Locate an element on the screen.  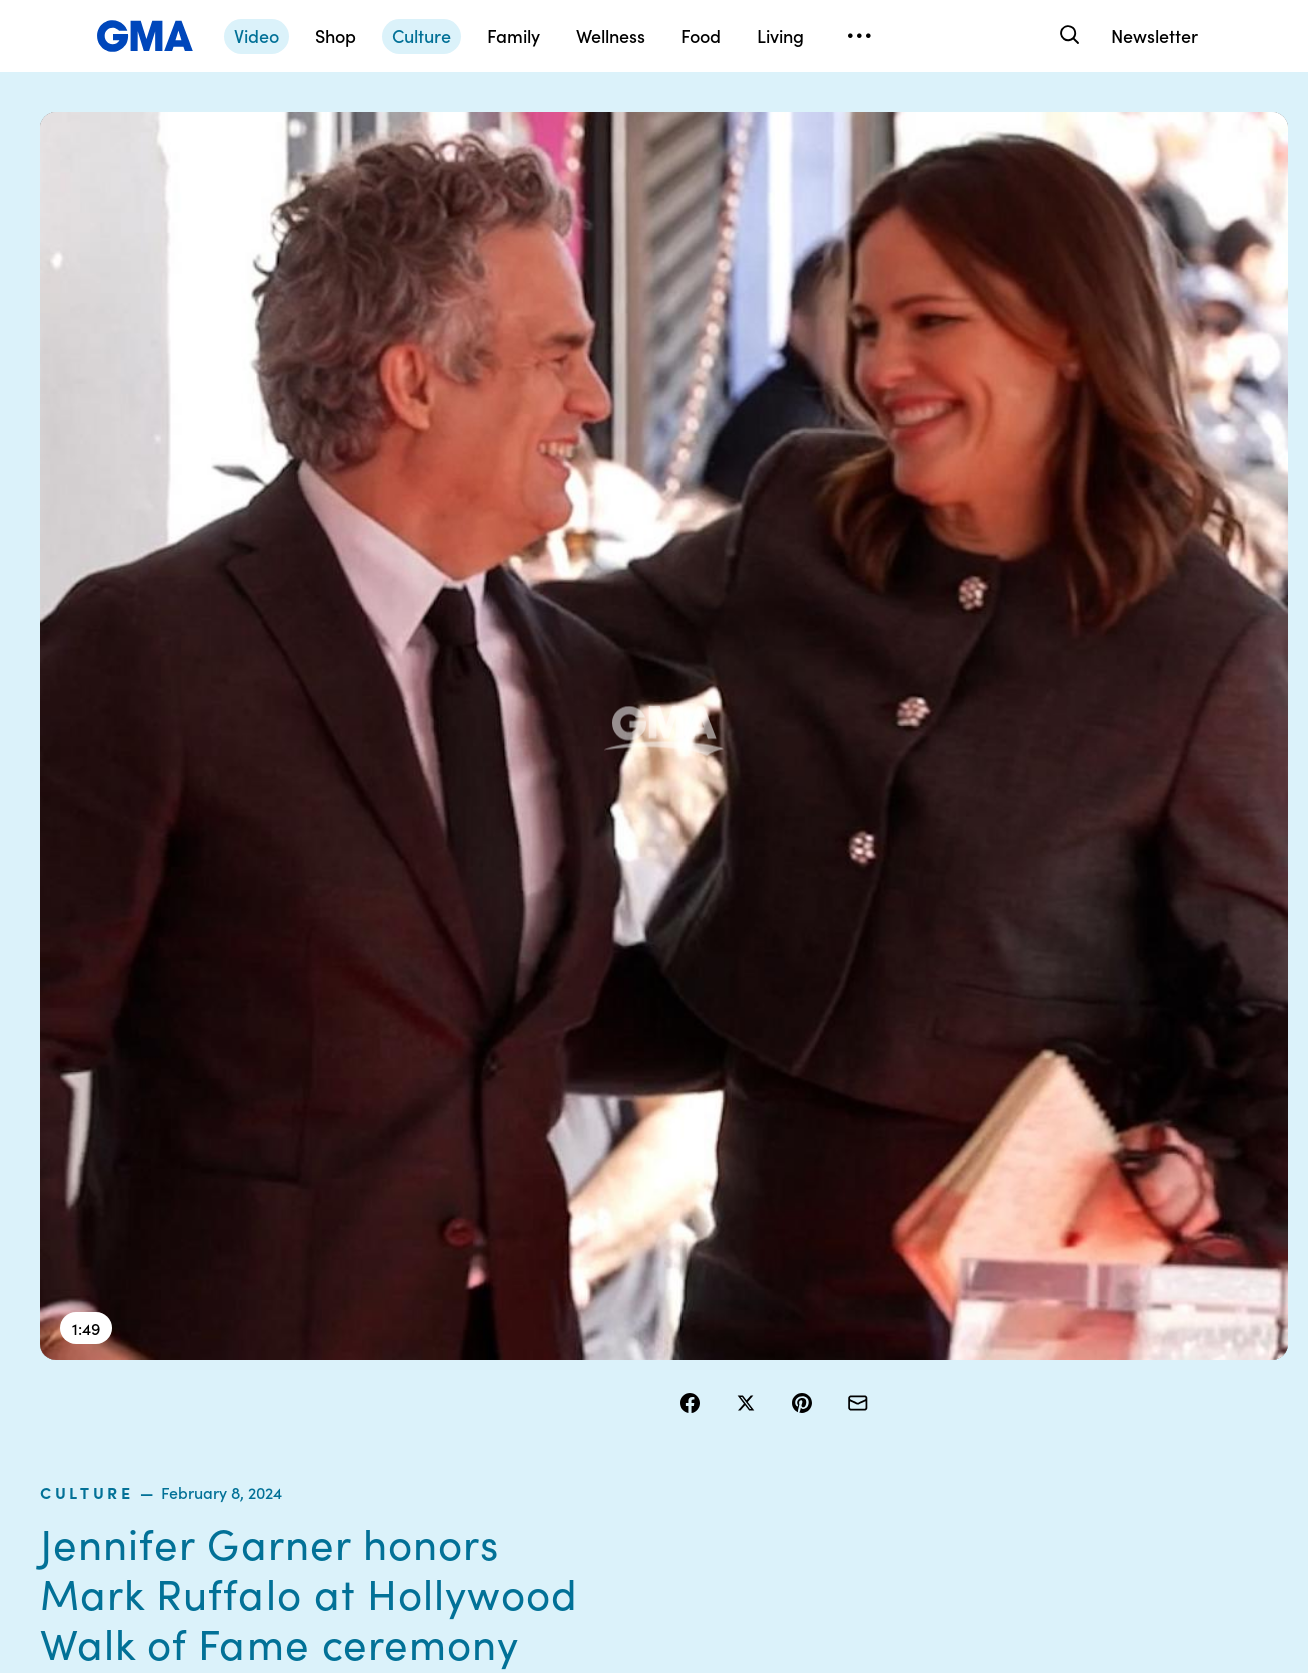
About Nielsen Measurement is located at coordinates (792, 1385).